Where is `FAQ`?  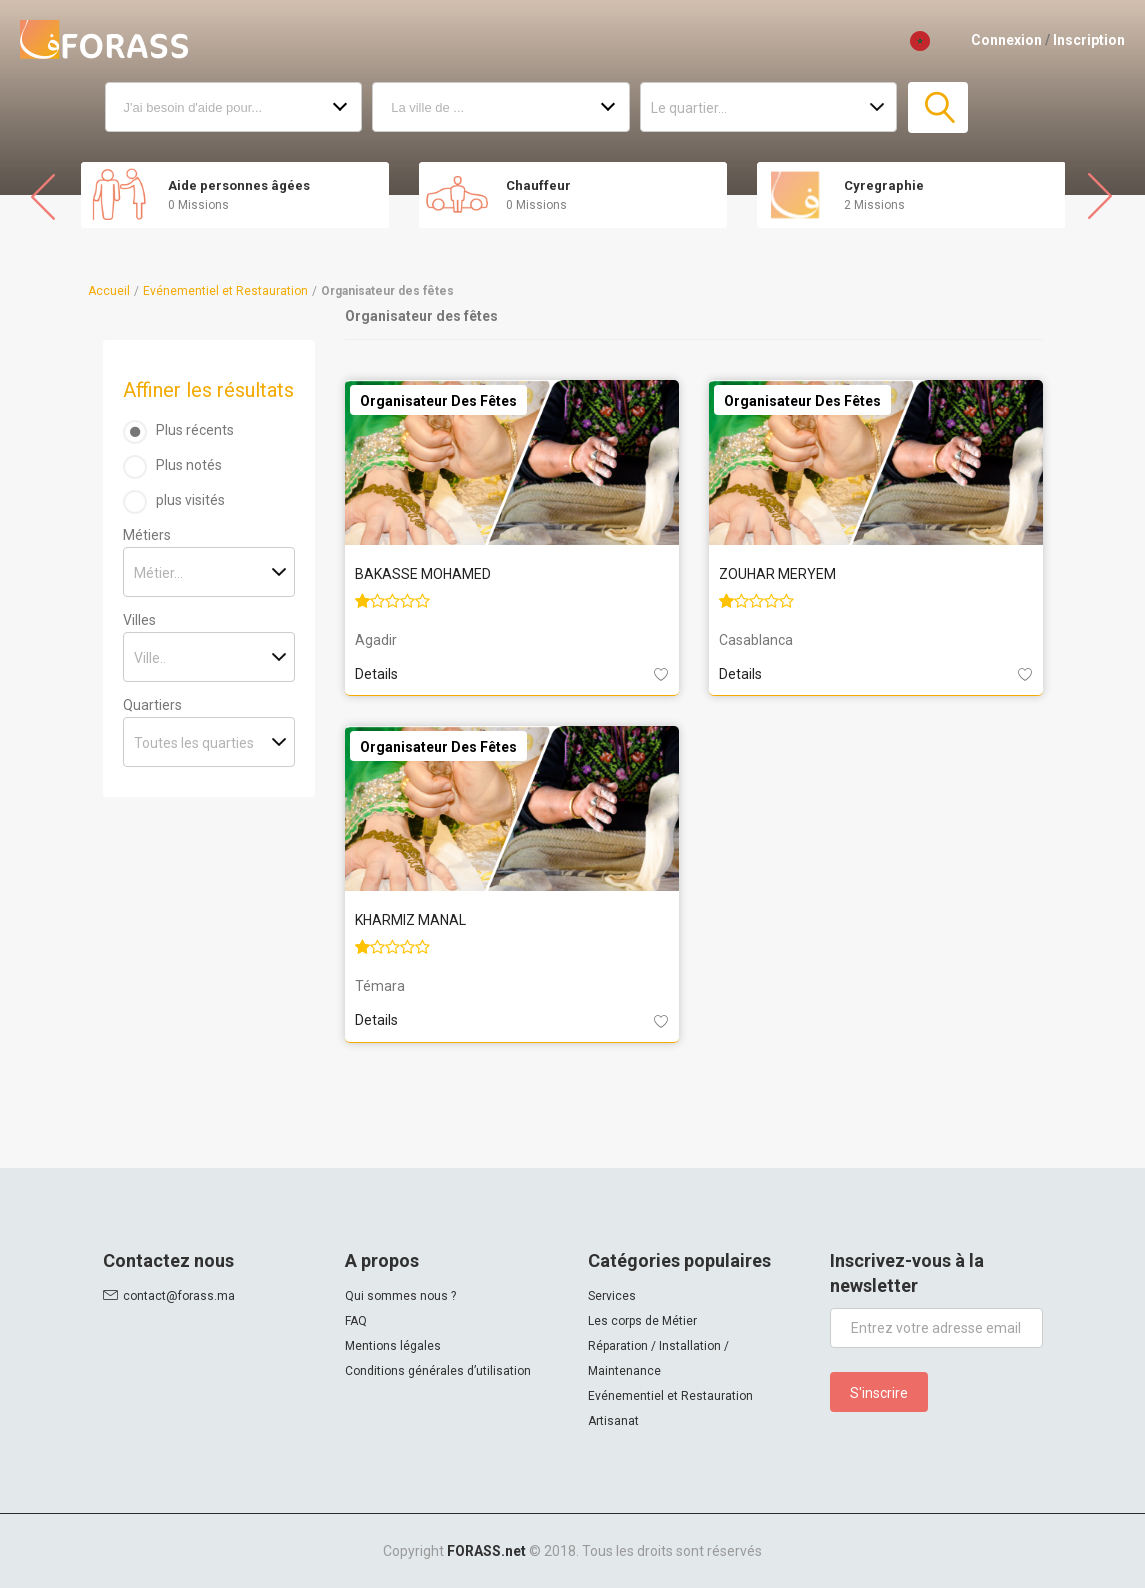 FAQ is located at coordinates (356, 1321).